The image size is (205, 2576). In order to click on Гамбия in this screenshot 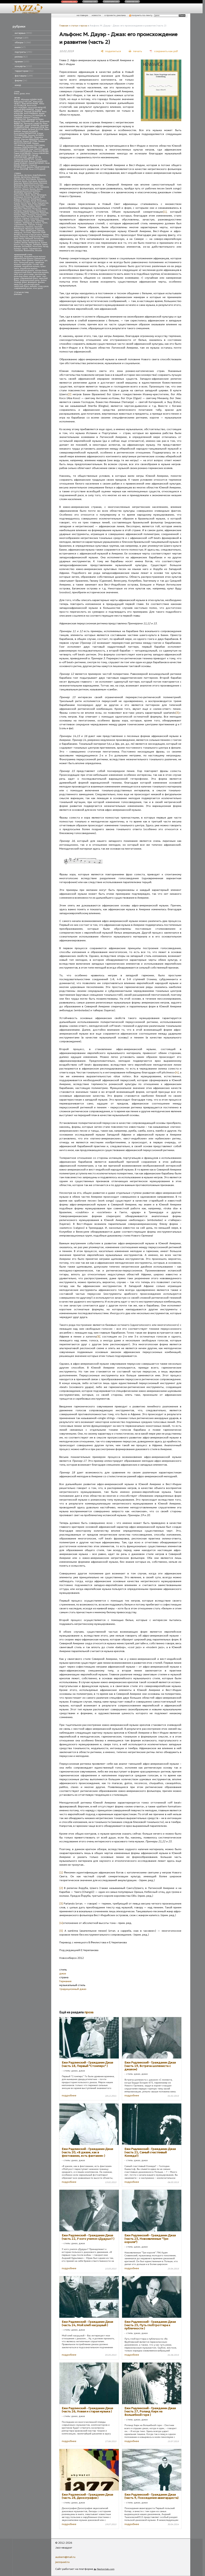, I will do `click(17, 243)`.